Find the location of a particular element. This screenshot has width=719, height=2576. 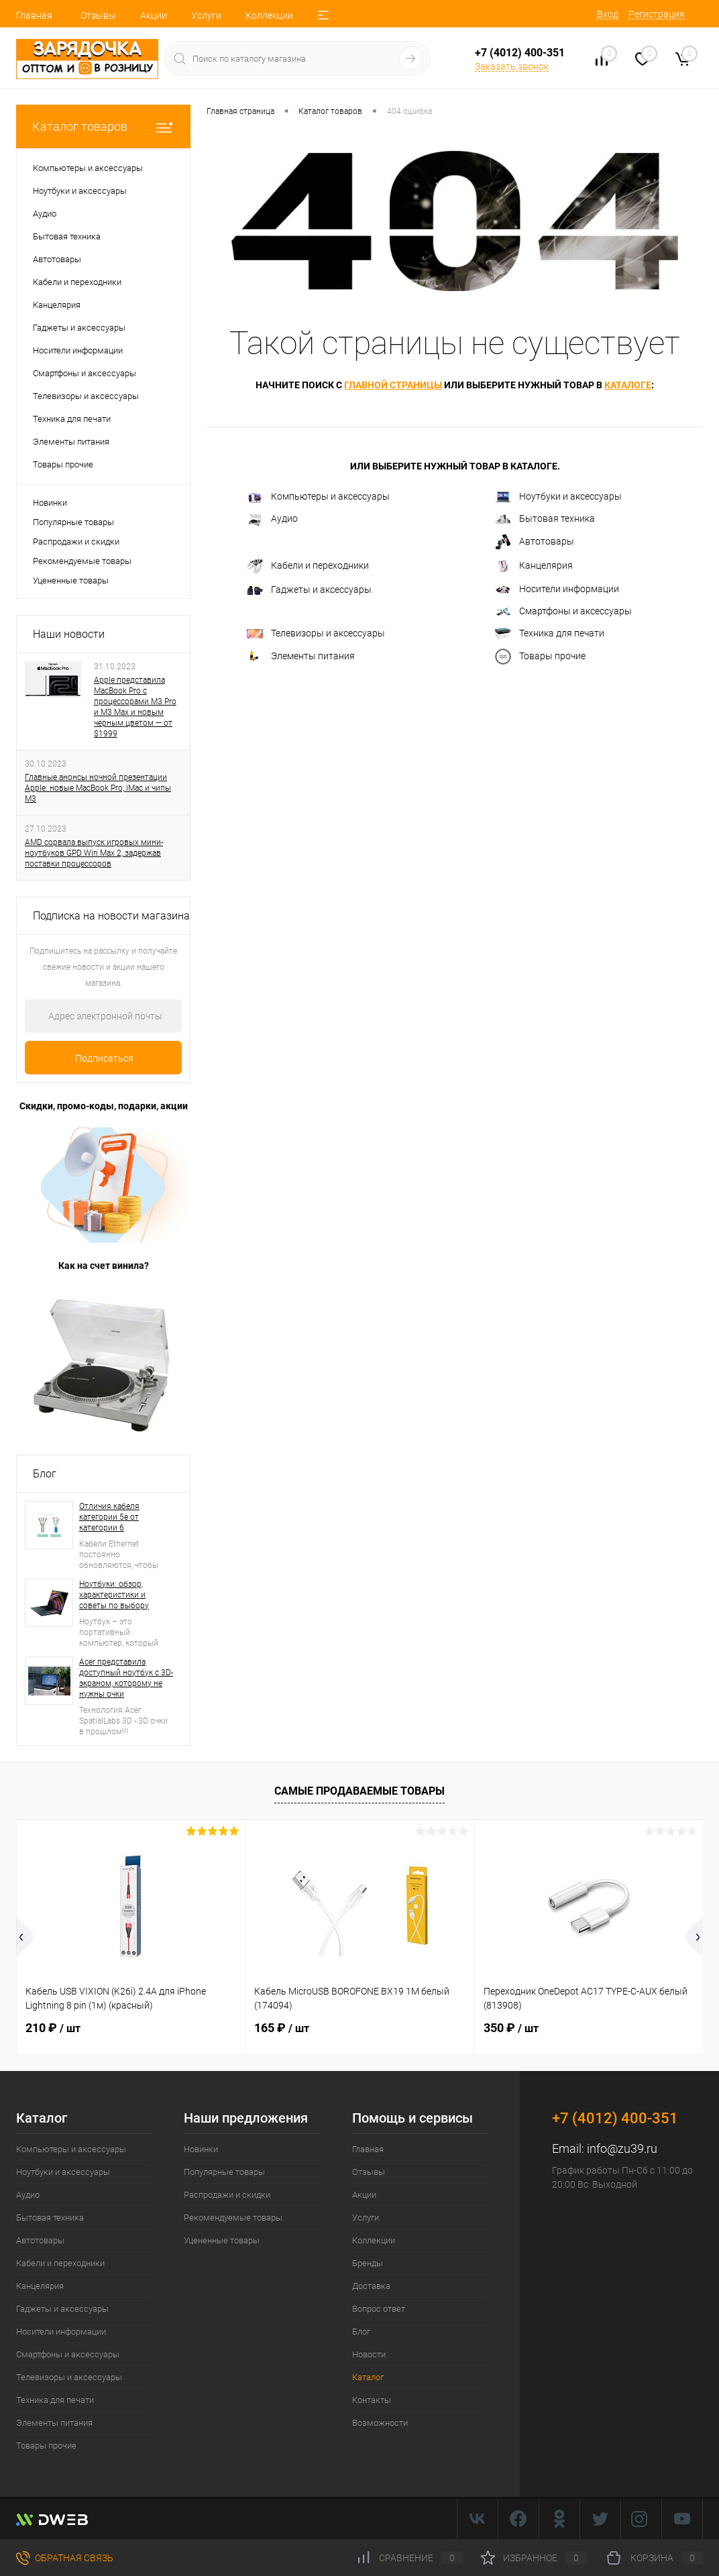

Контакты is located at coordinates (371, 2400).